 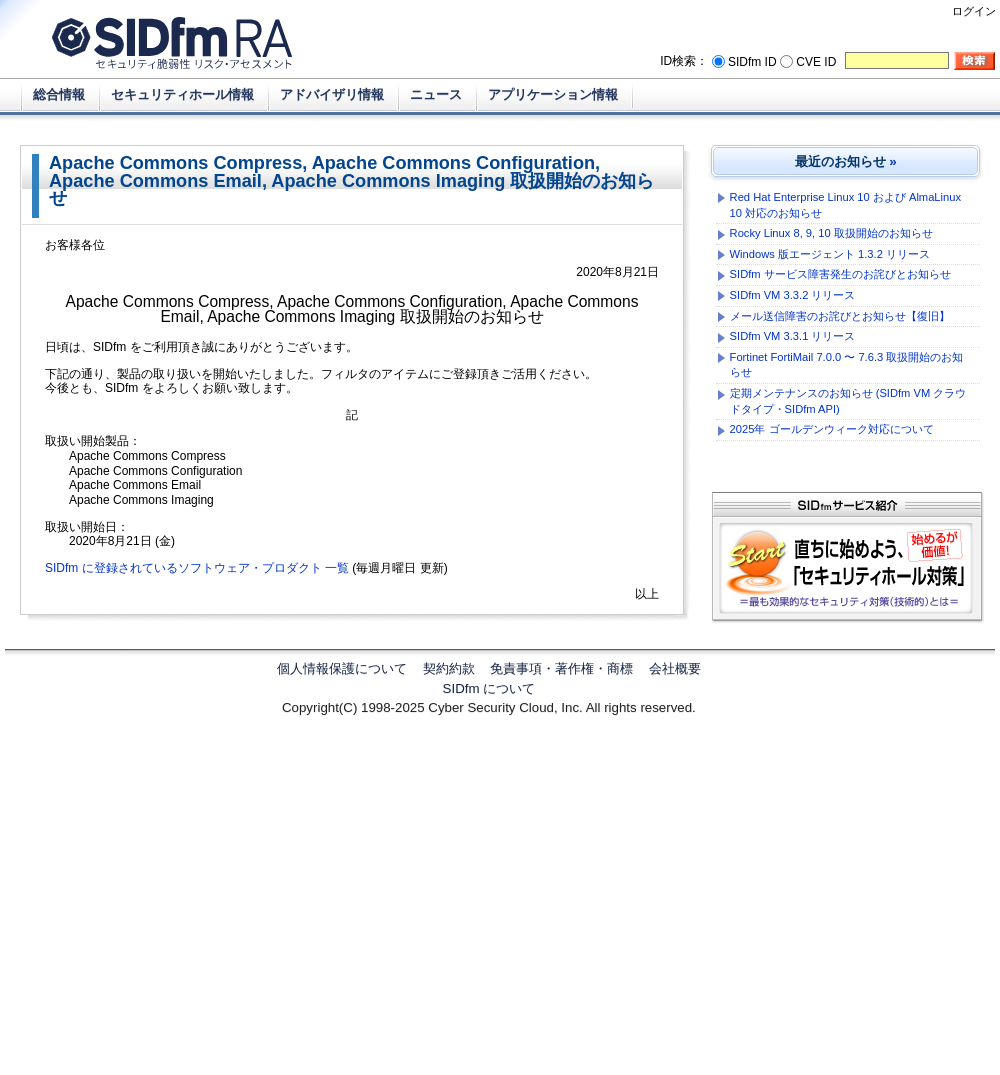 I want to click on Rocky Linux 8, 9, 10 取扱開始のお知らせ, so click(x=831, y=233).